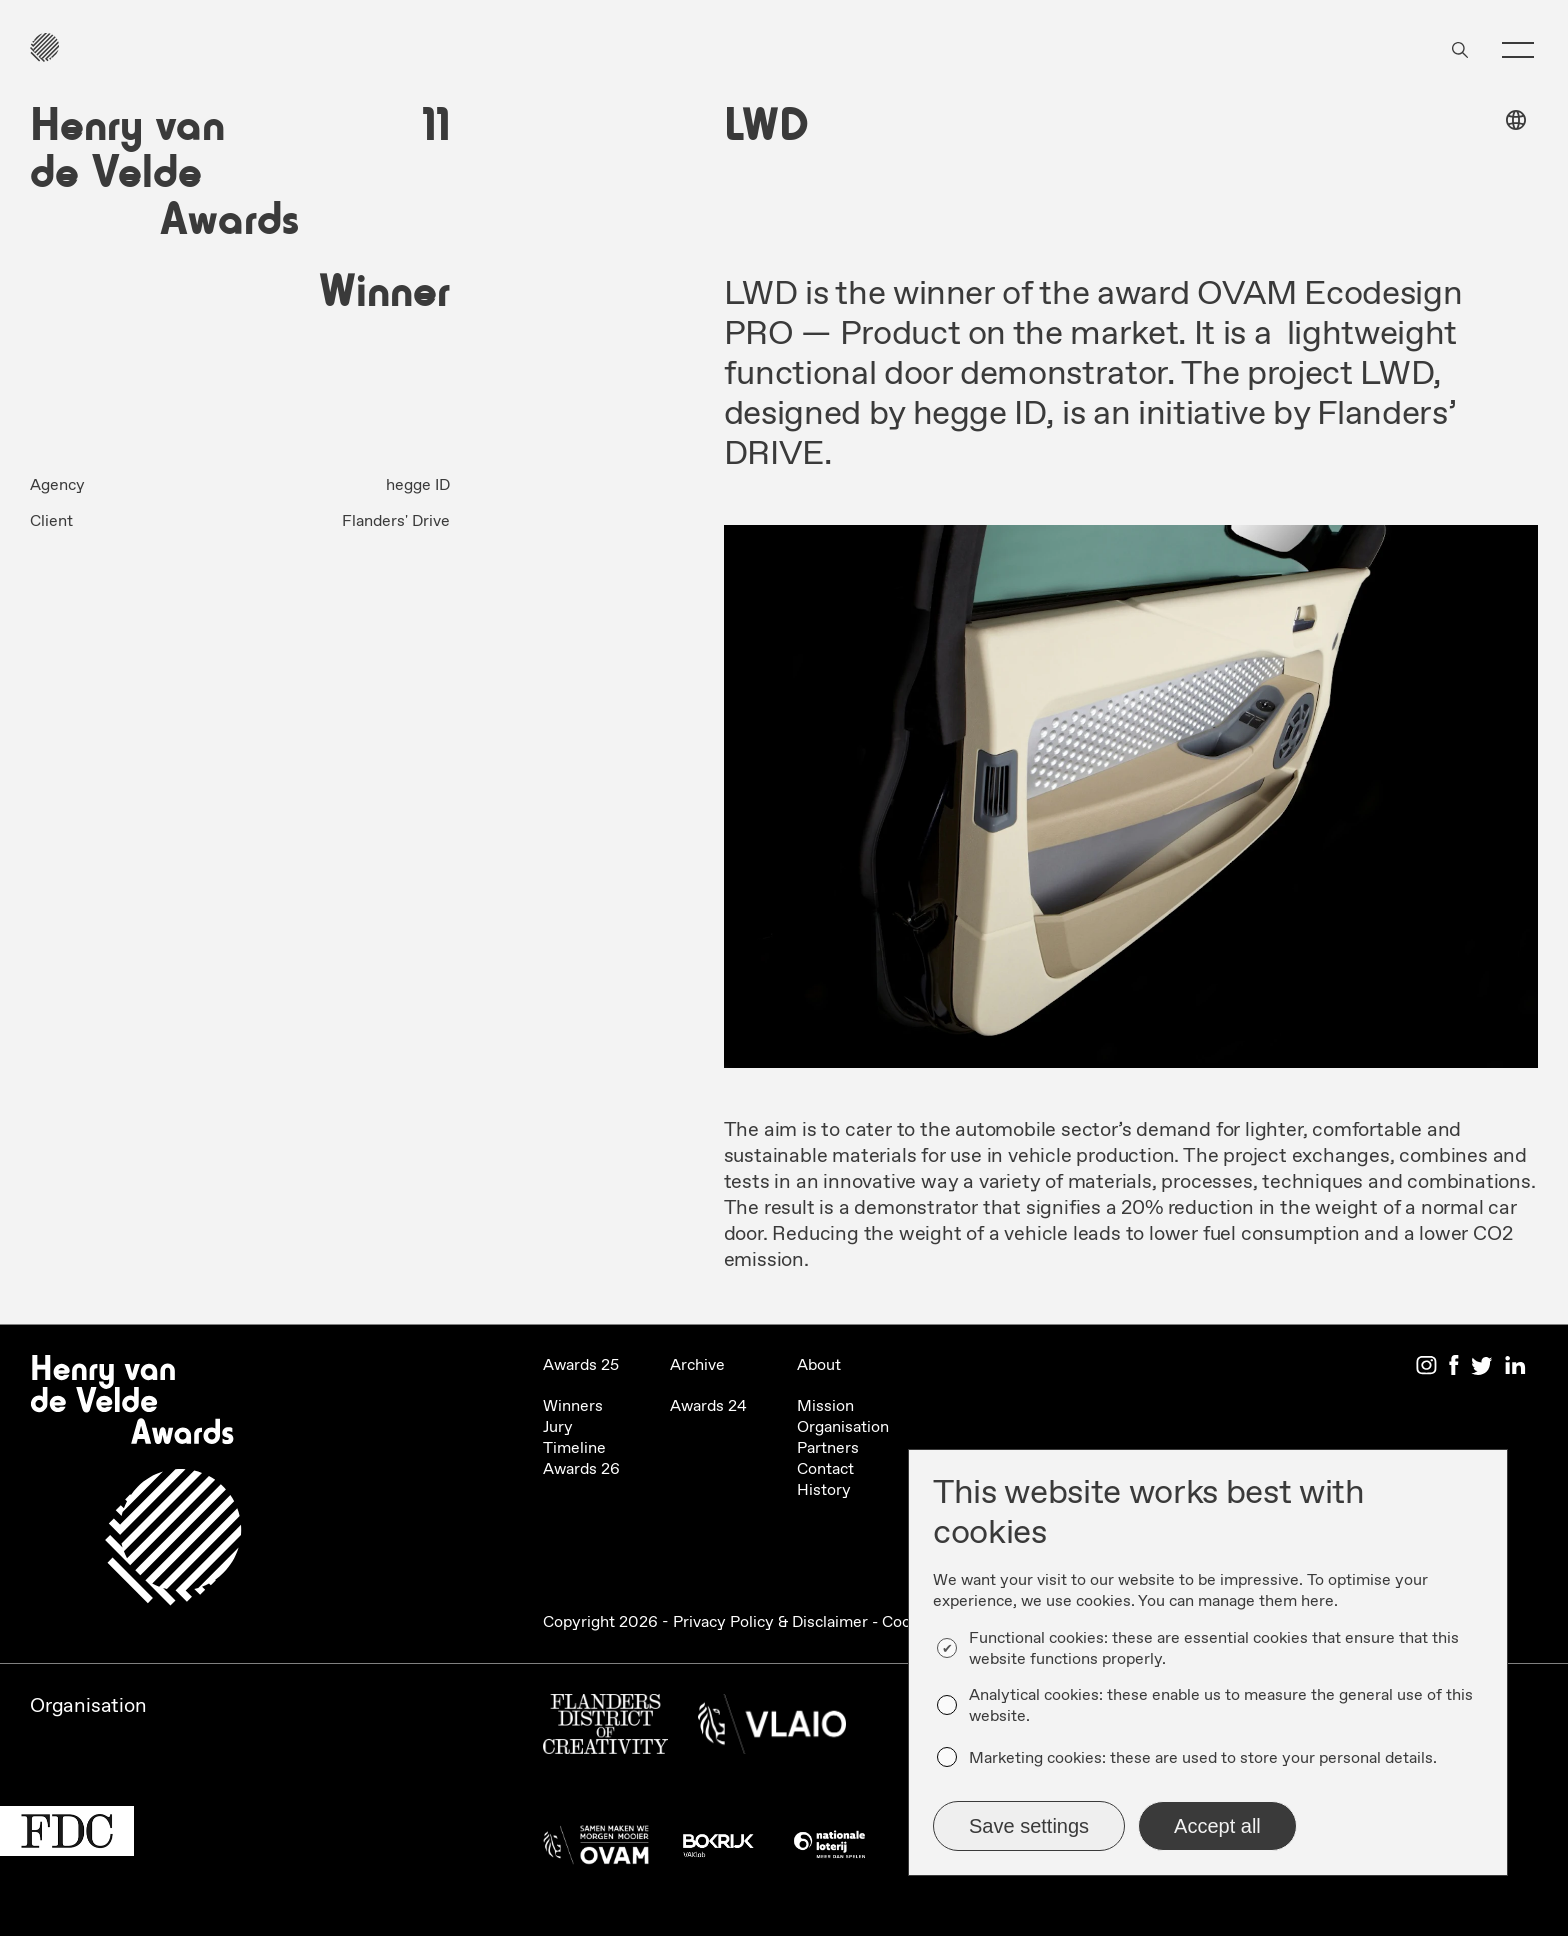 The image size is (1568, 1936). What do you see at coordinates (828, 1448) in the screenshot?
I see `Partners` at bounding box center [828, 1448].